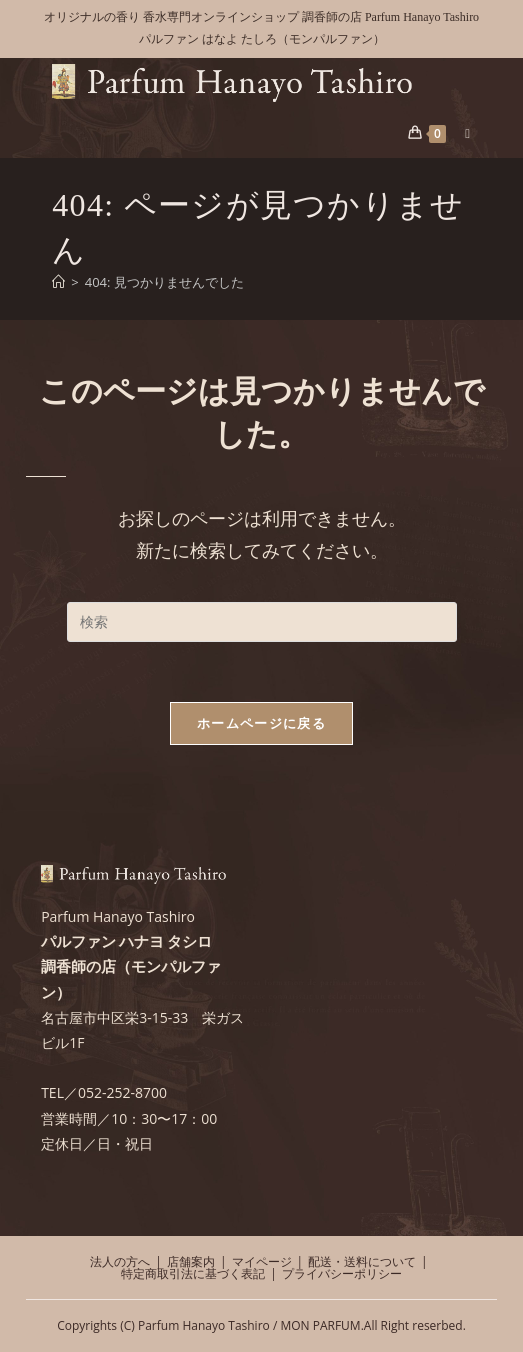 This screenshot has height=1352, width=523. Describe the element at coordinates (362, 1261) in the screenshot. I see `配送・送料について` at that location.